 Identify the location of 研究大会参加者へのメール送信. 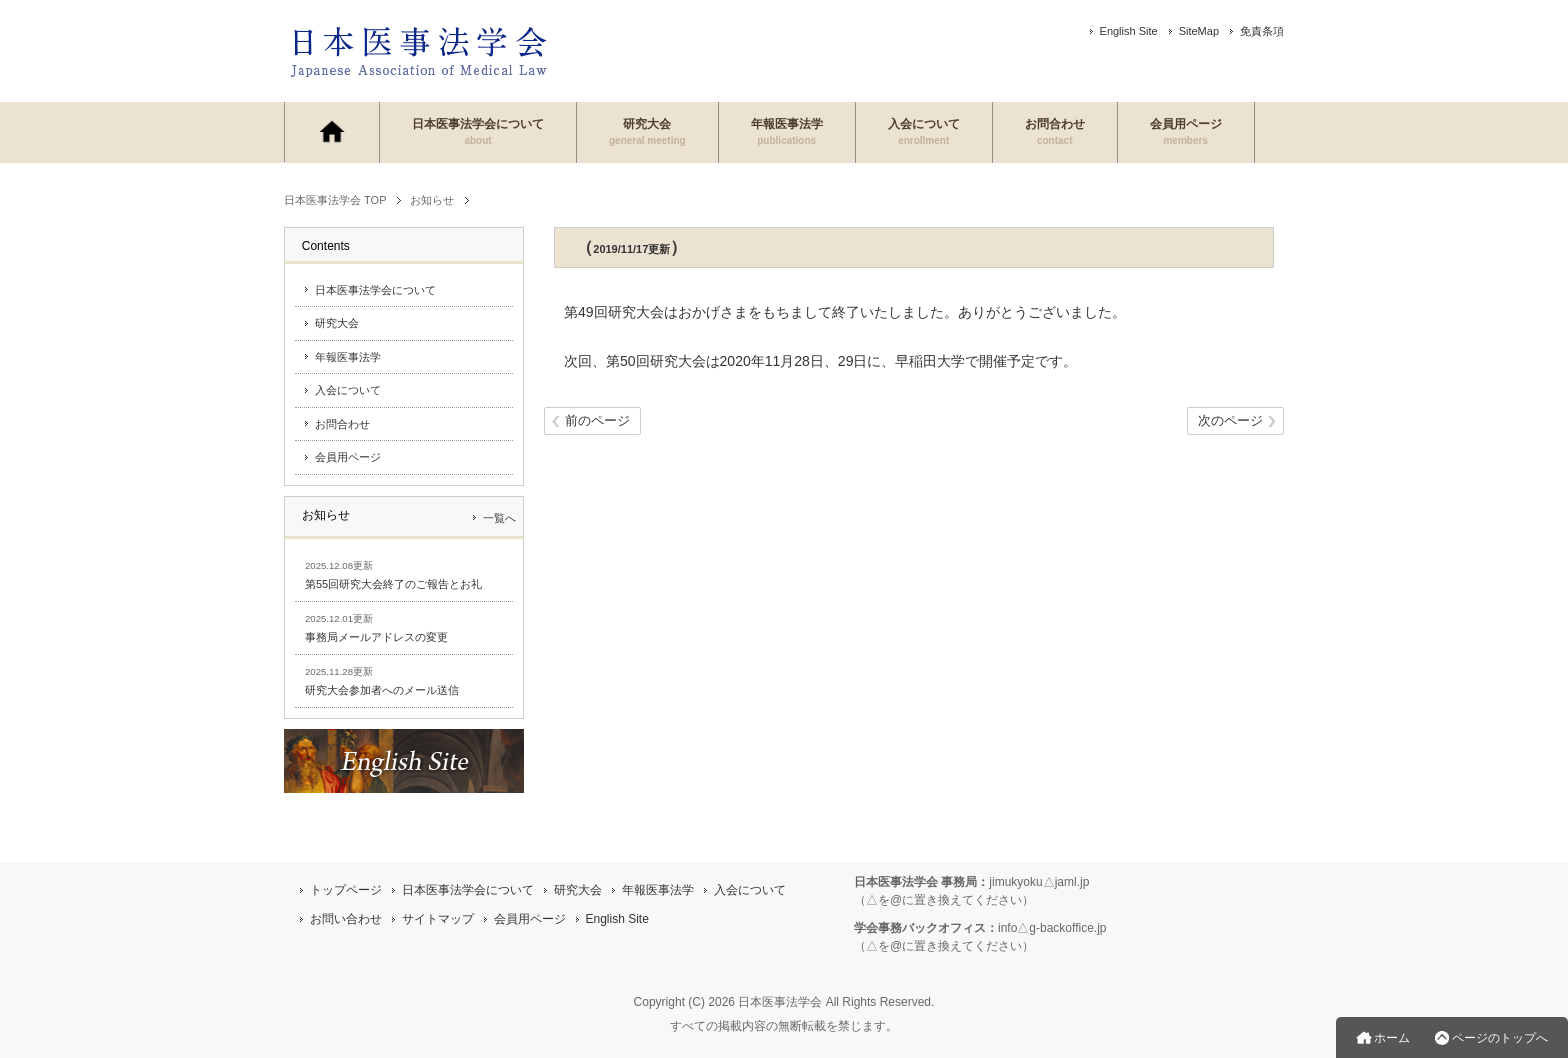
(382, 690).